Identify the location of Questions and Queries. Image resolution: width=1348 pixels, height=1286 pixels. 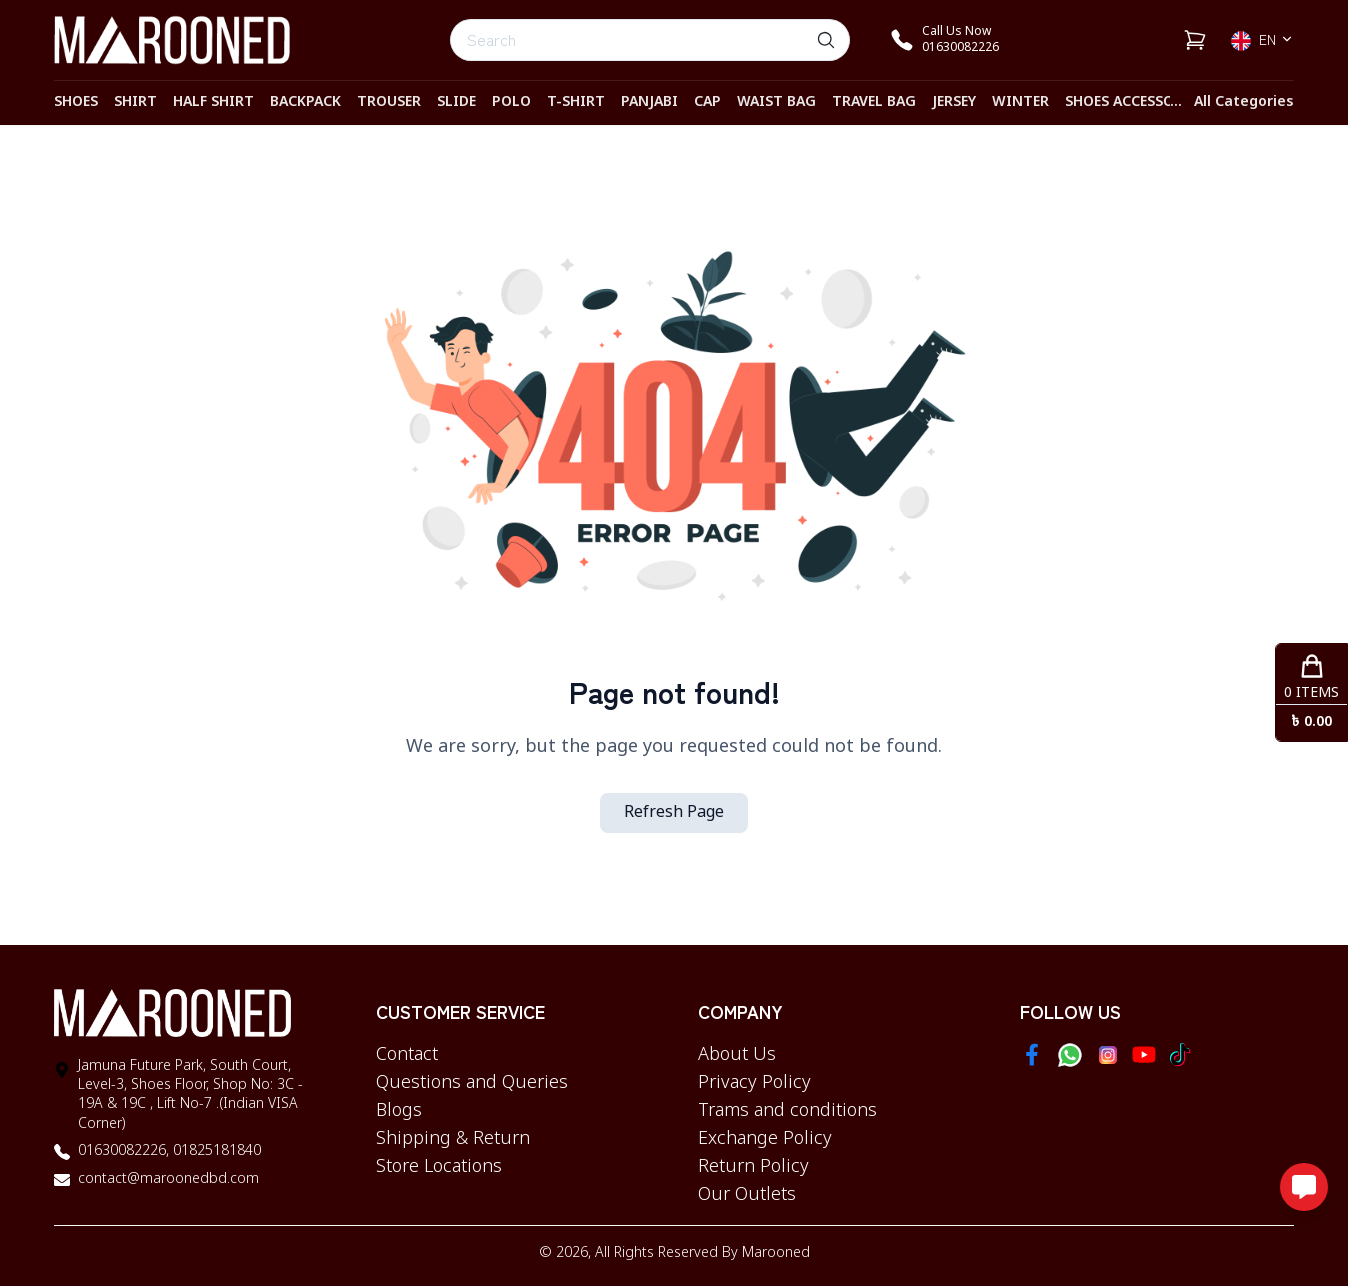
(472, 1083).